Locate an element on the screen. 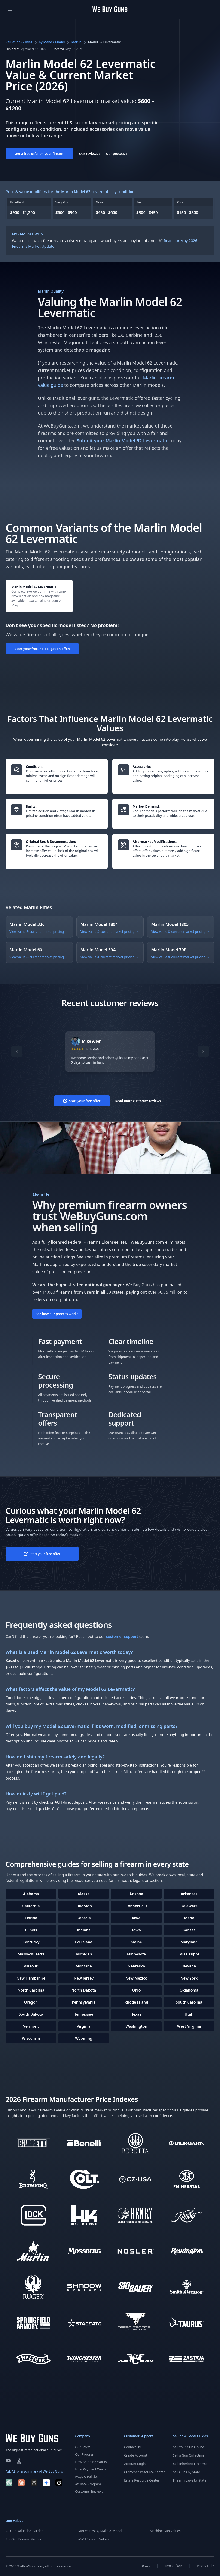 The width and height of the screenshot is (220, 2576). Oregon is located at coordinates (31, 2002).